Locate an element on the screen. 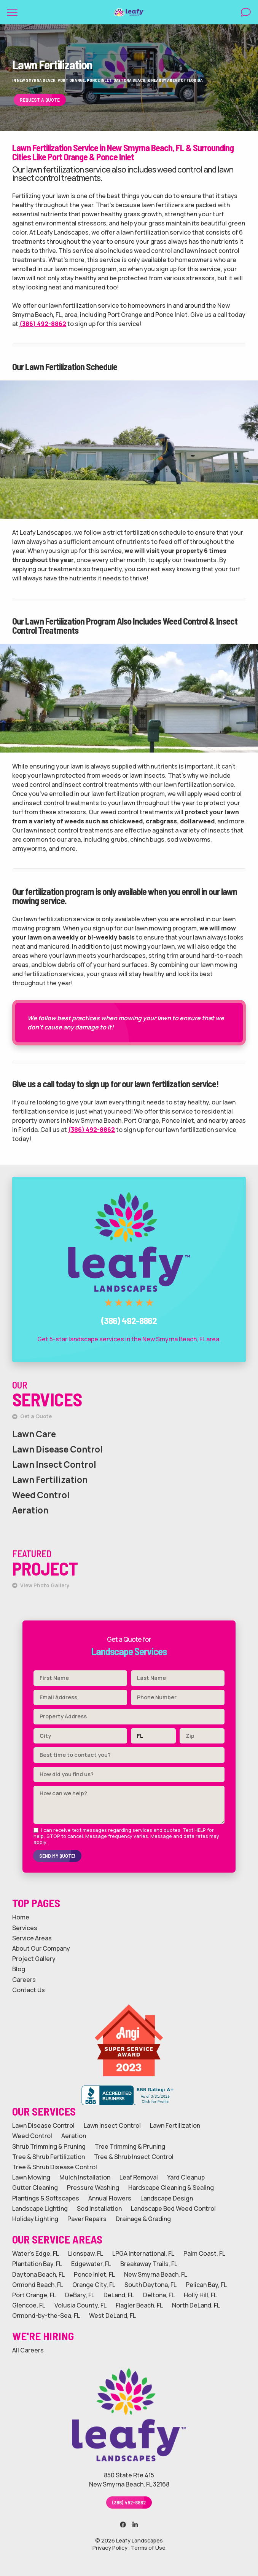 This screenshot has height=2576, width=258. Edgewater, FL is located at coordinates (91, 2264).